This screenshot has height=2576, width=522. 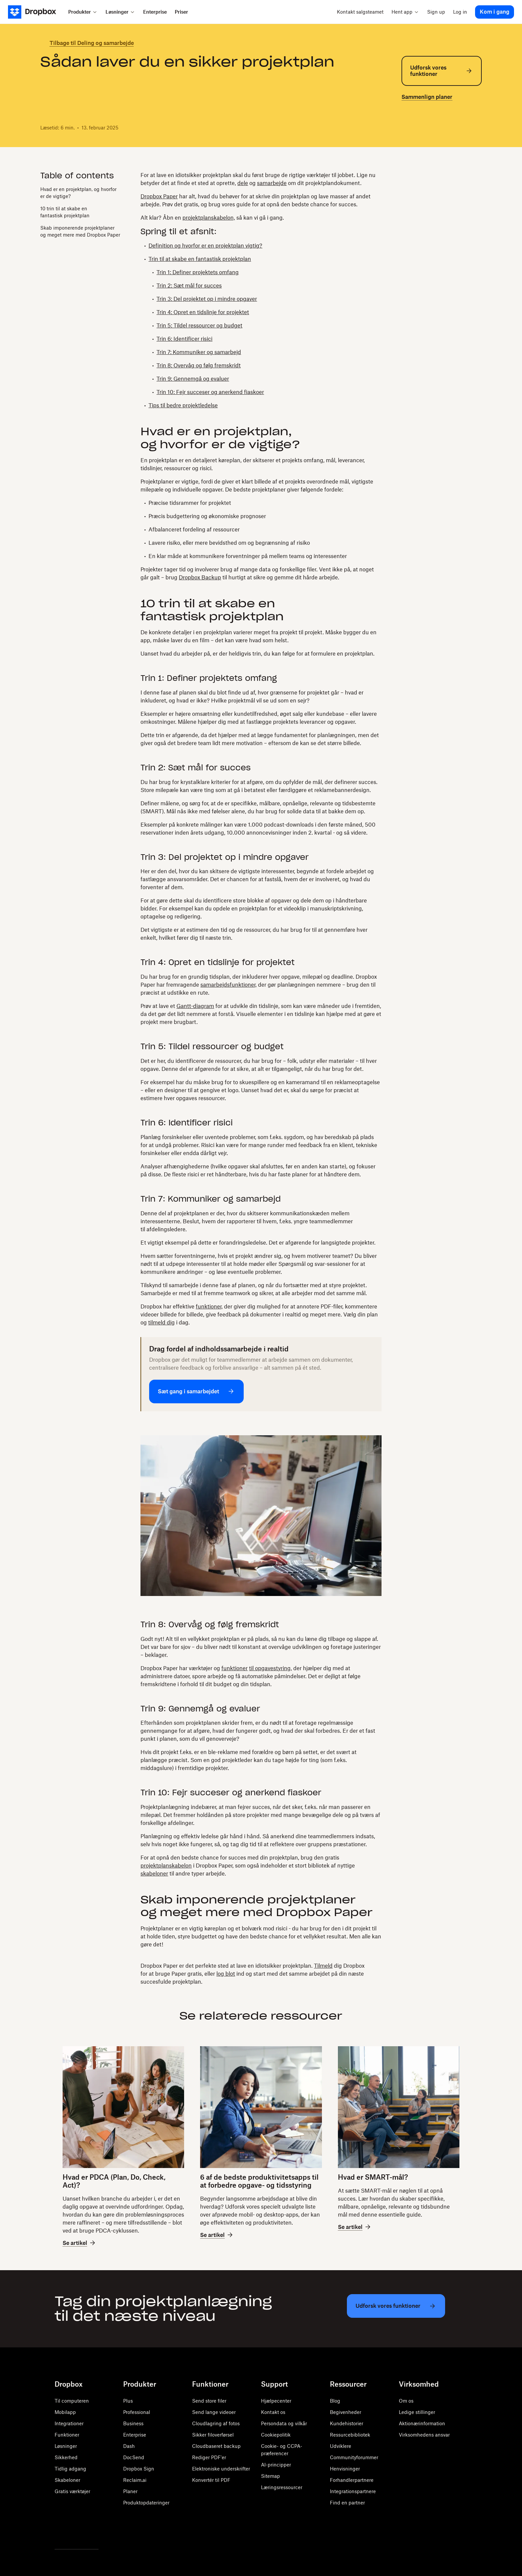 What do you see at coordinates (73, 2531) in the screenshot?
I see `[Facebook]` at bounding box center [73, 2531].